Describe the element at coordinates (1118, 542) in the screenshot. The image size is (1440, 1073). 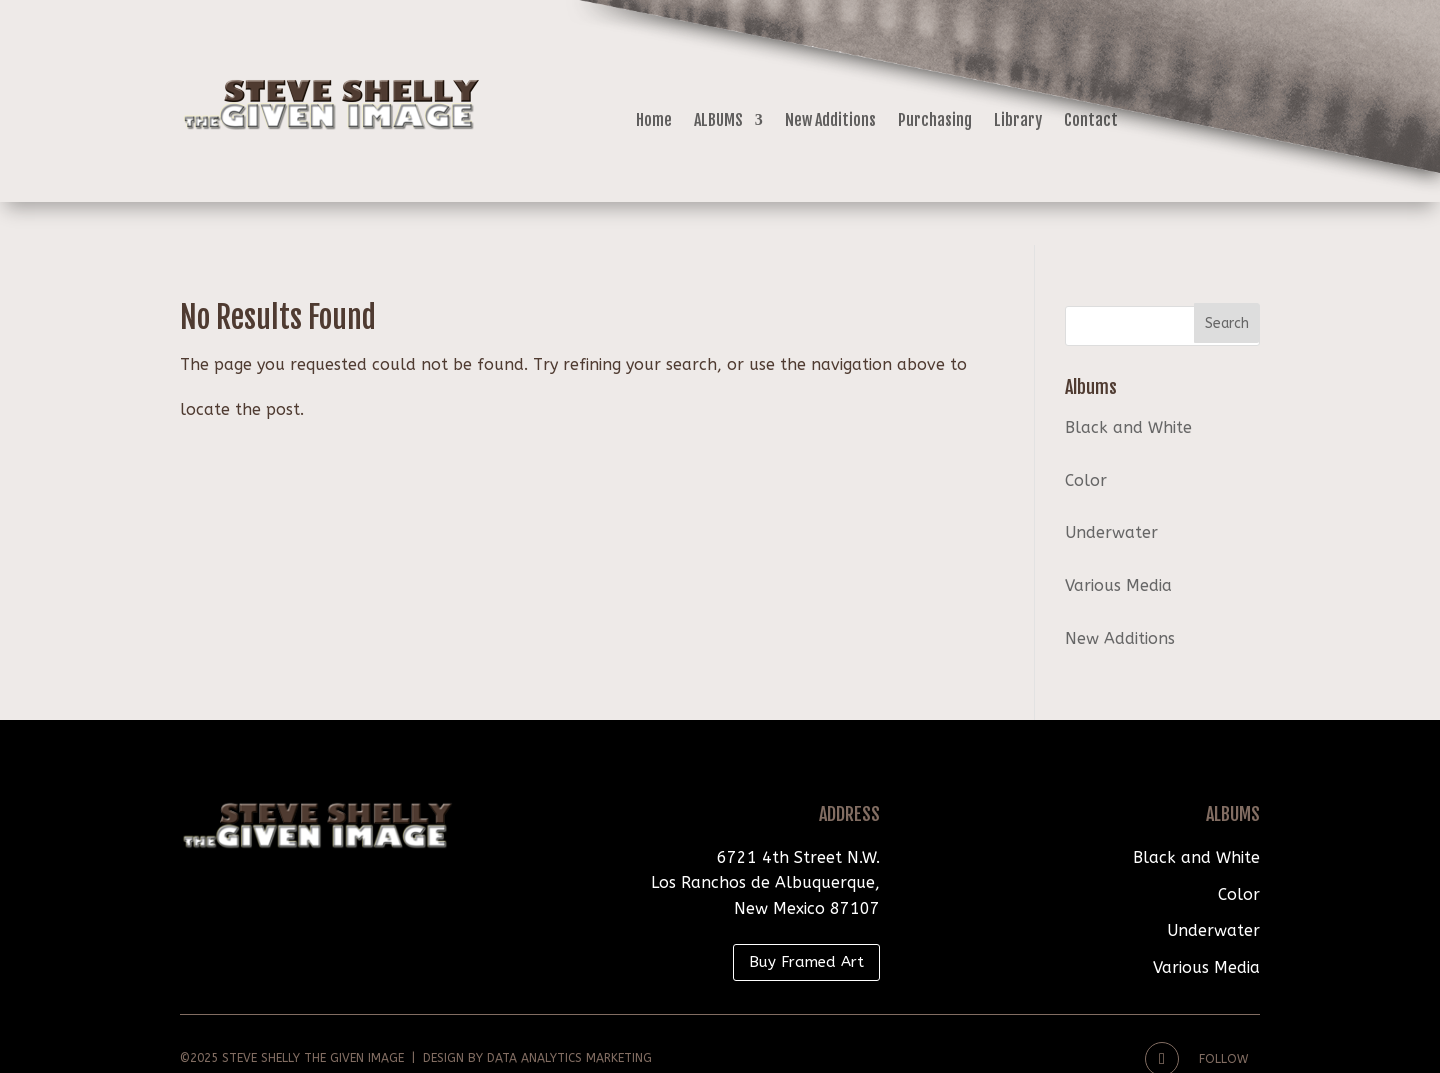
I see `Various Media` at that location.